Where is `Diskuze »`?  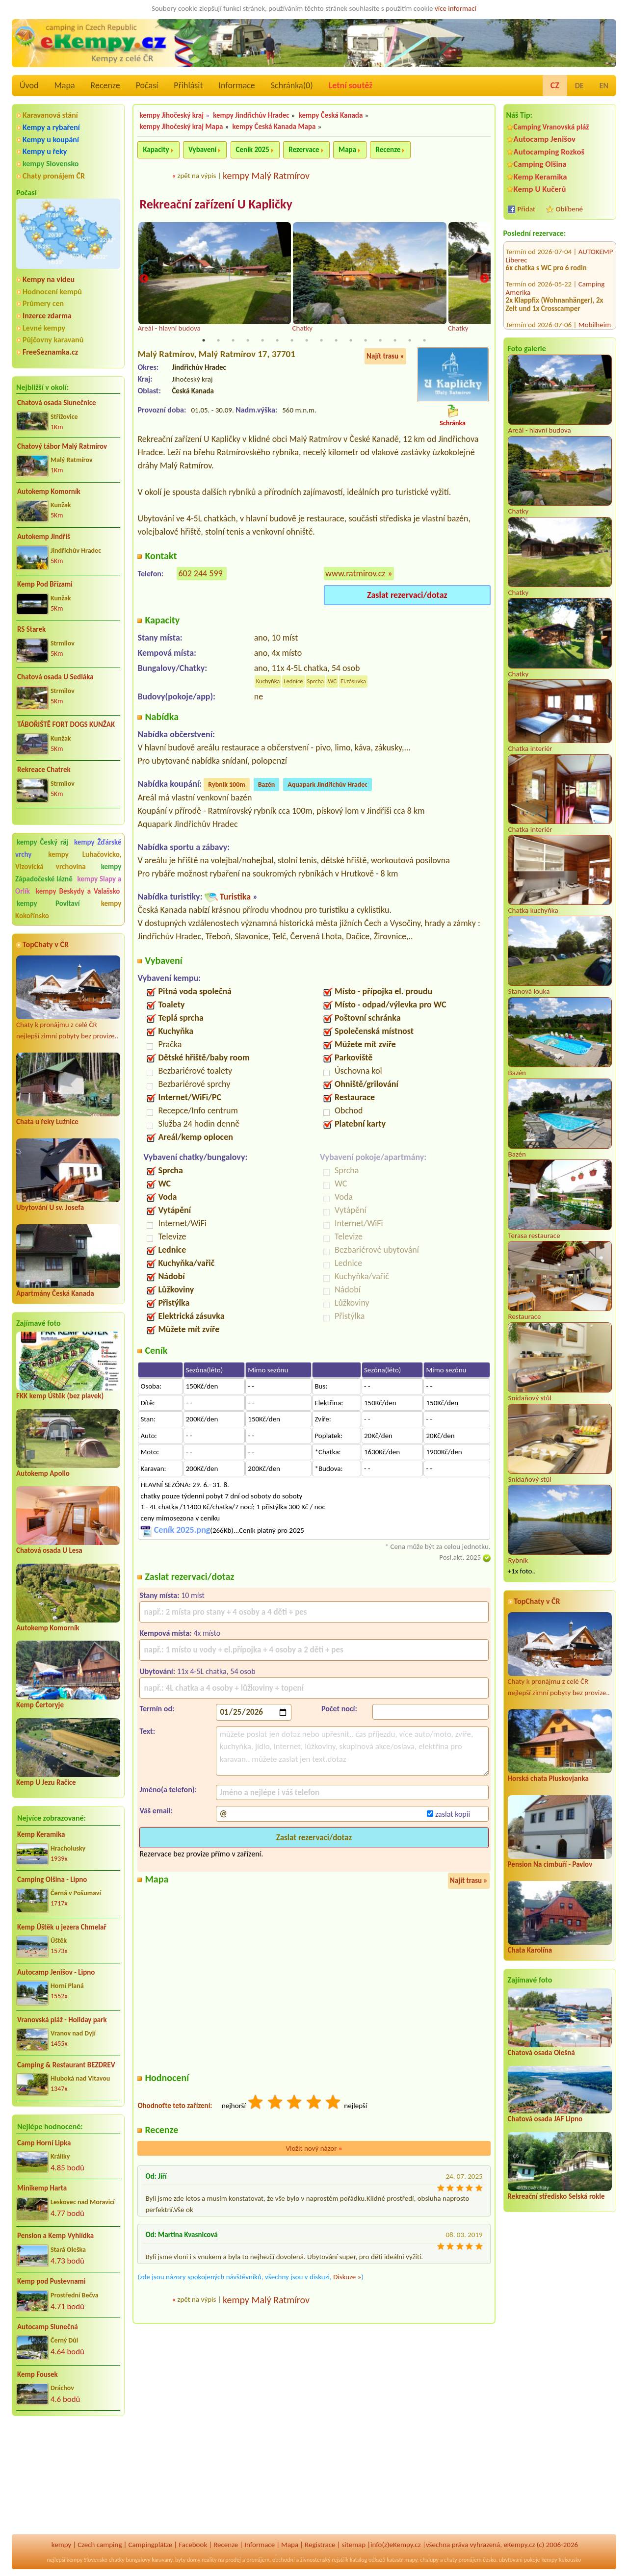 Diskuze » is located at coordinates (347, 2276).